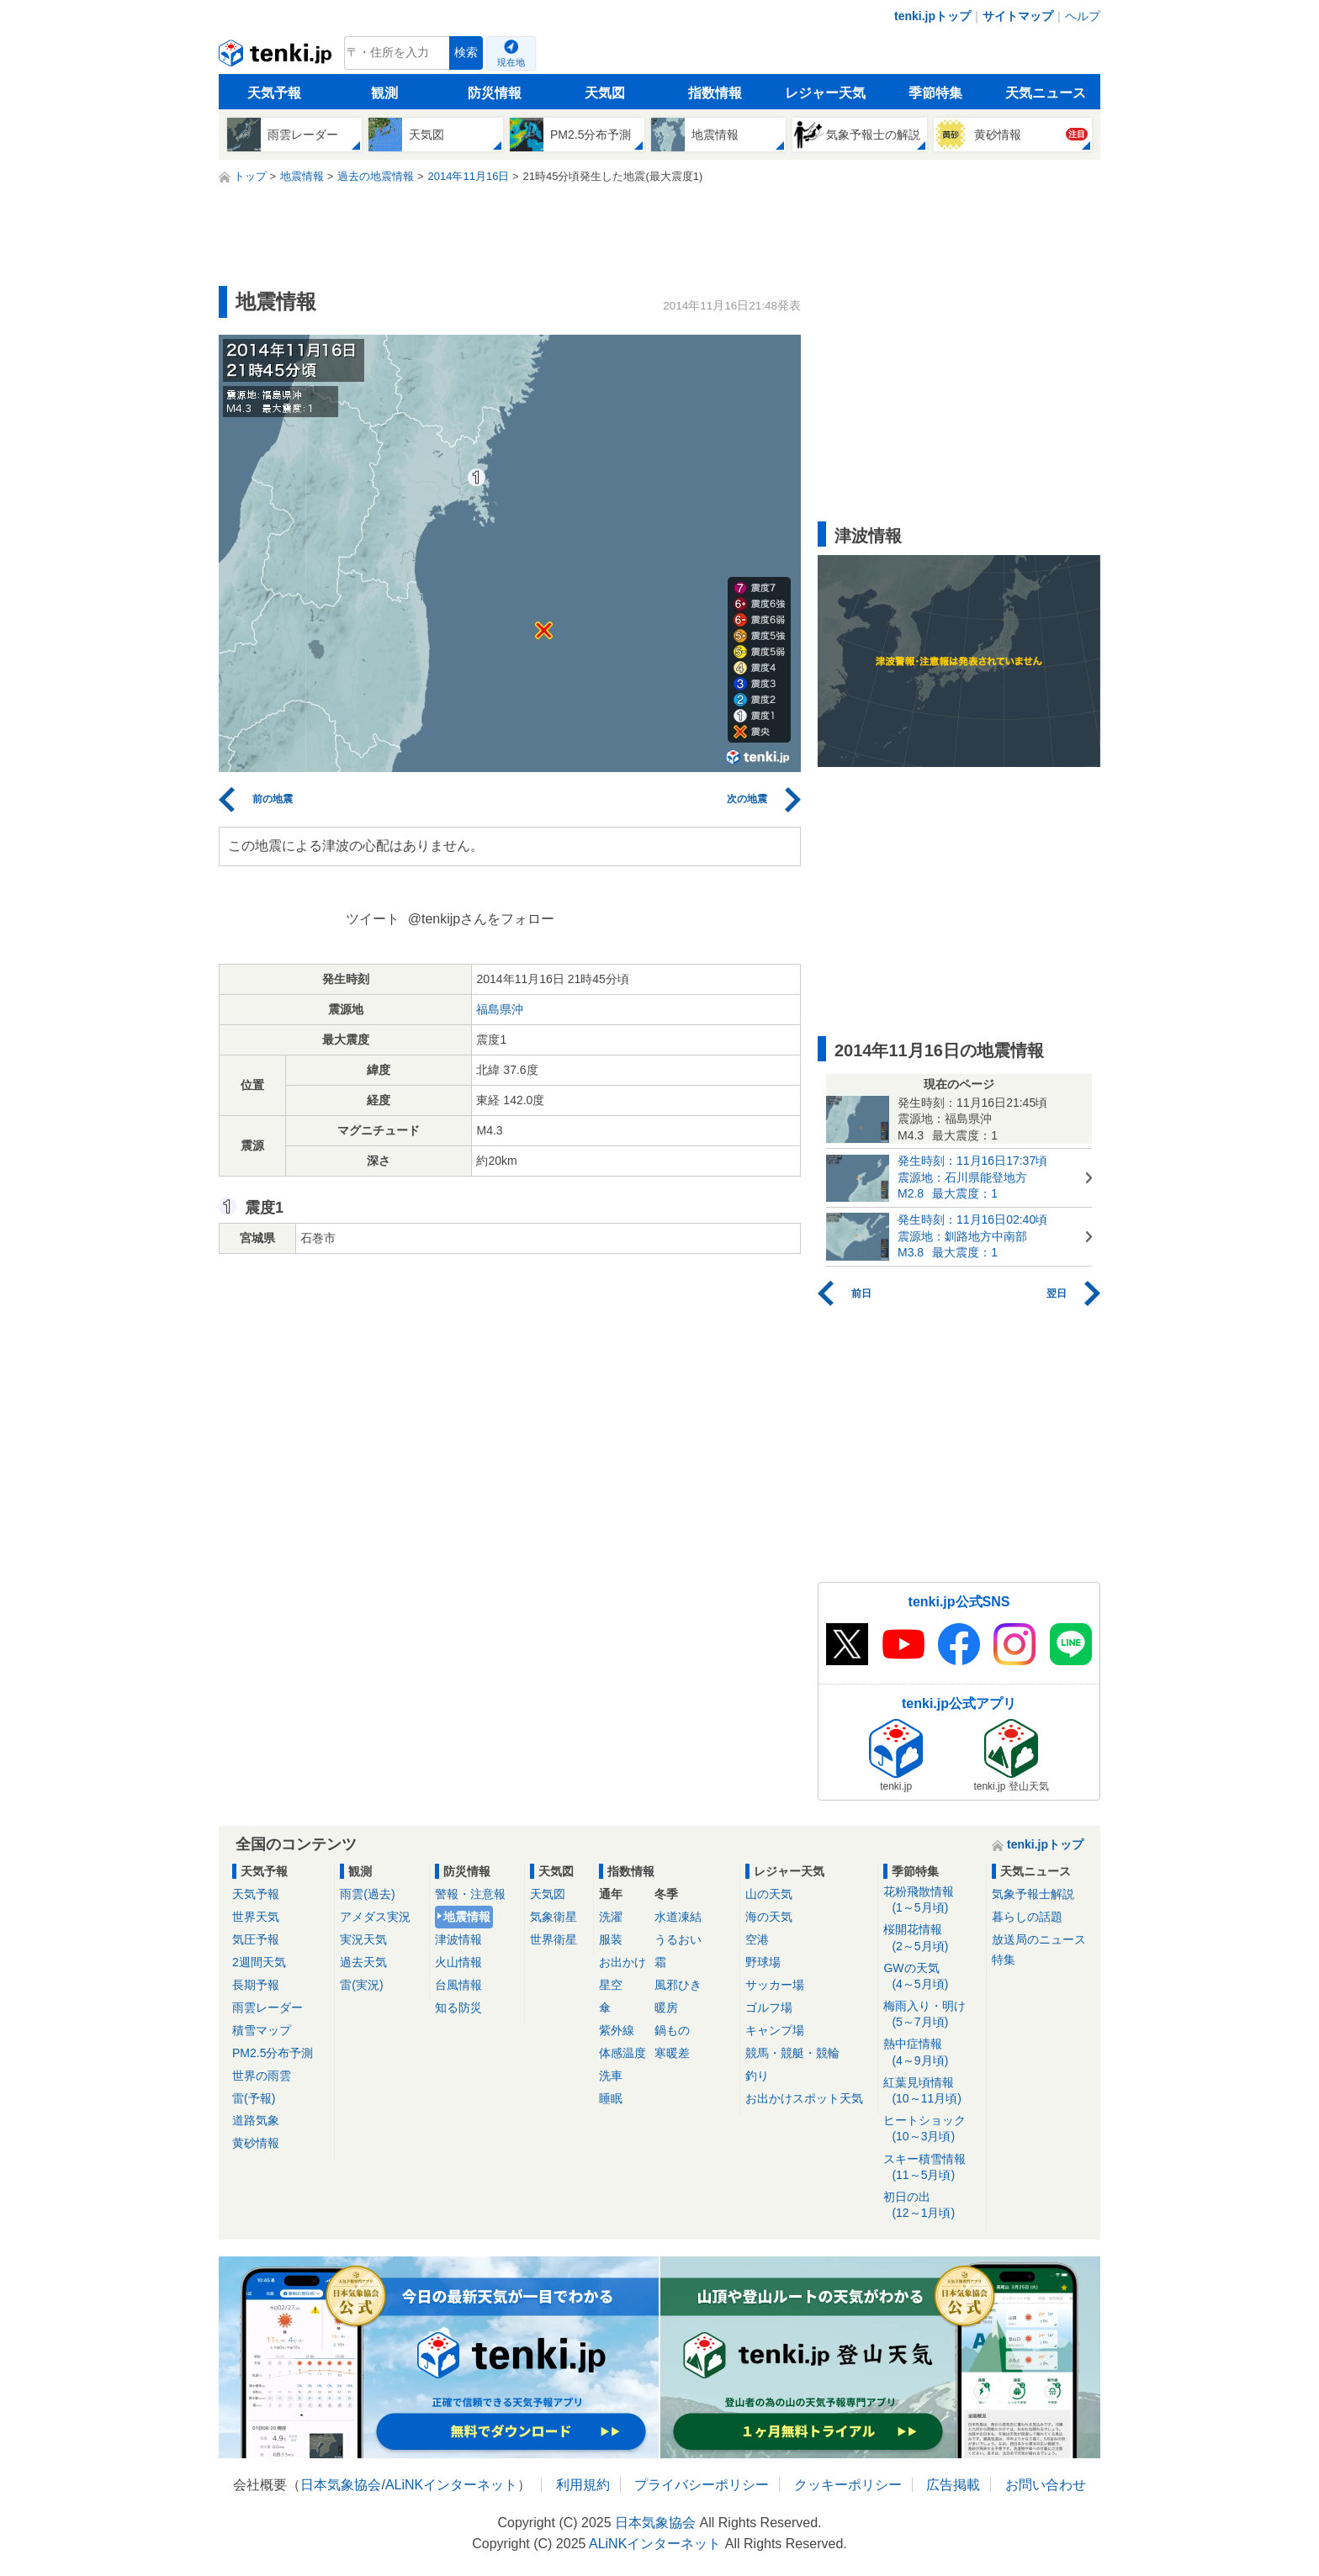 The height and width of the screenshot is (2576, 1319). What do you see at coordinates (373, 919) in the screenshot?
I see `ツイート` at bounding box center [373, 919].